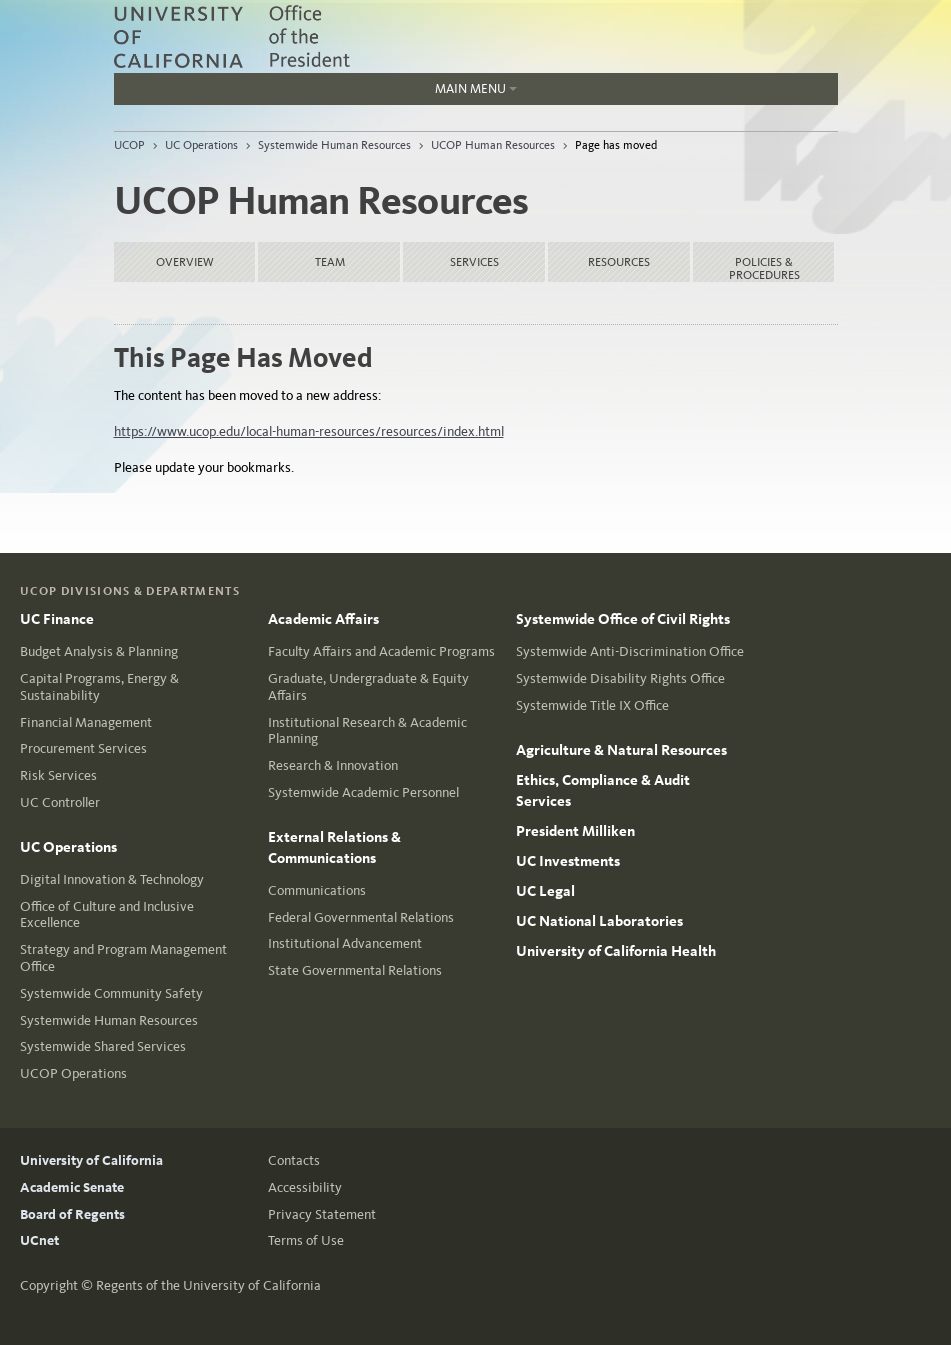 The width and height of the screenshot is (951, 1345). I want to click on UC National Laboratories, so click(599, 921).